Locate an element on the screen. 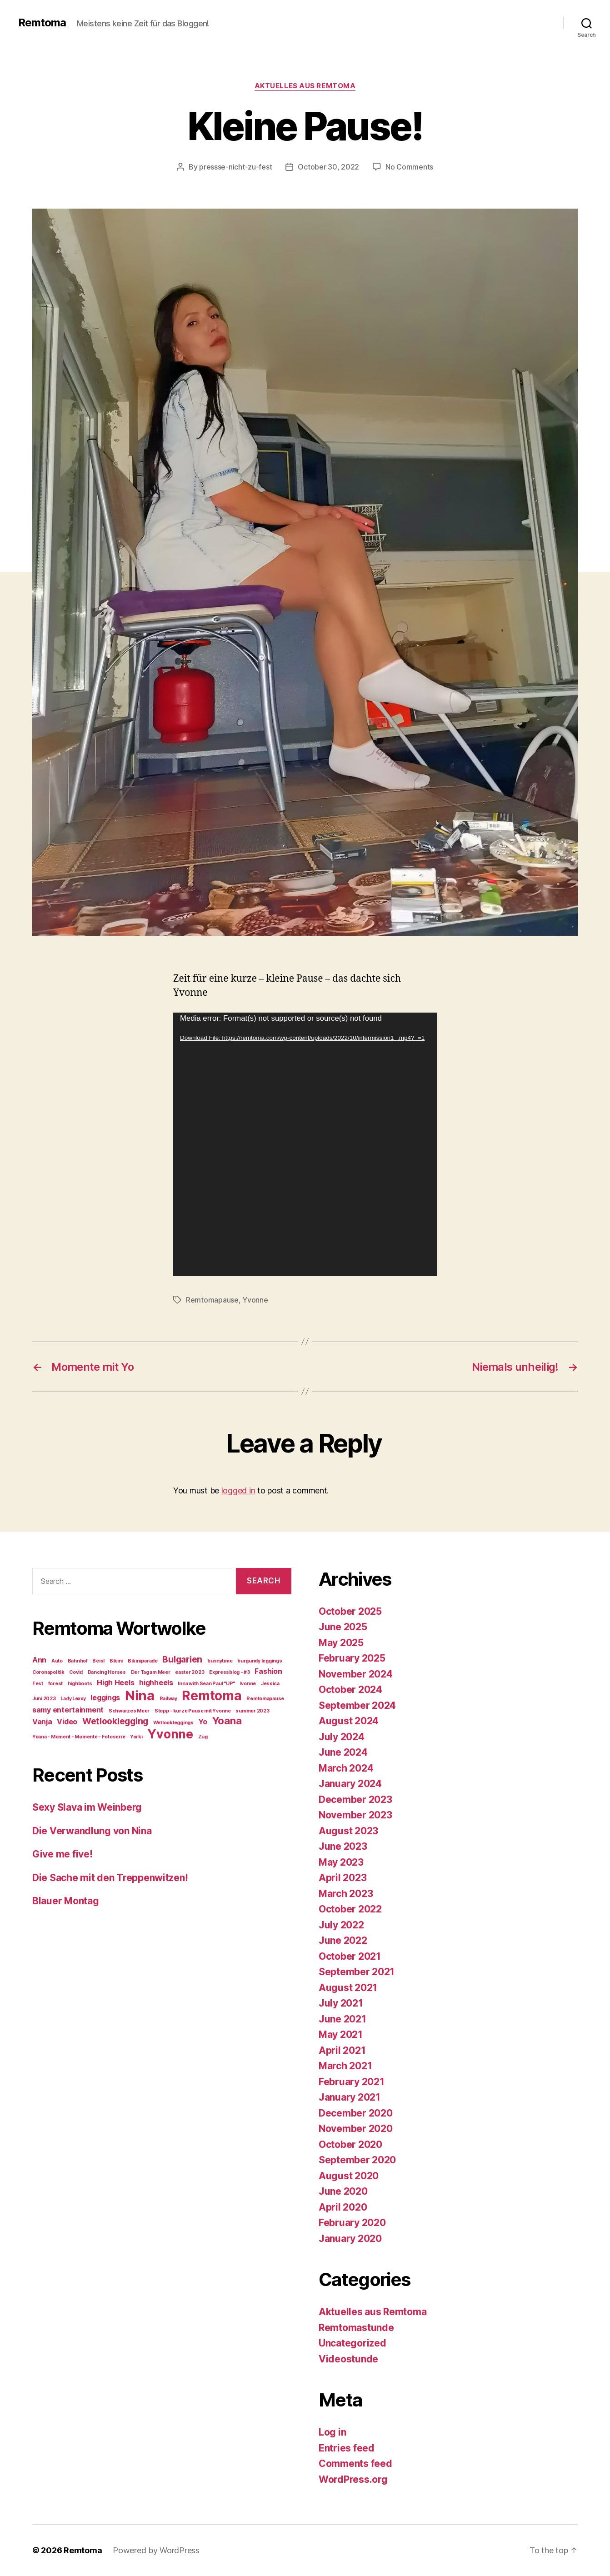  logged in is located at coordinates (238, 1490).